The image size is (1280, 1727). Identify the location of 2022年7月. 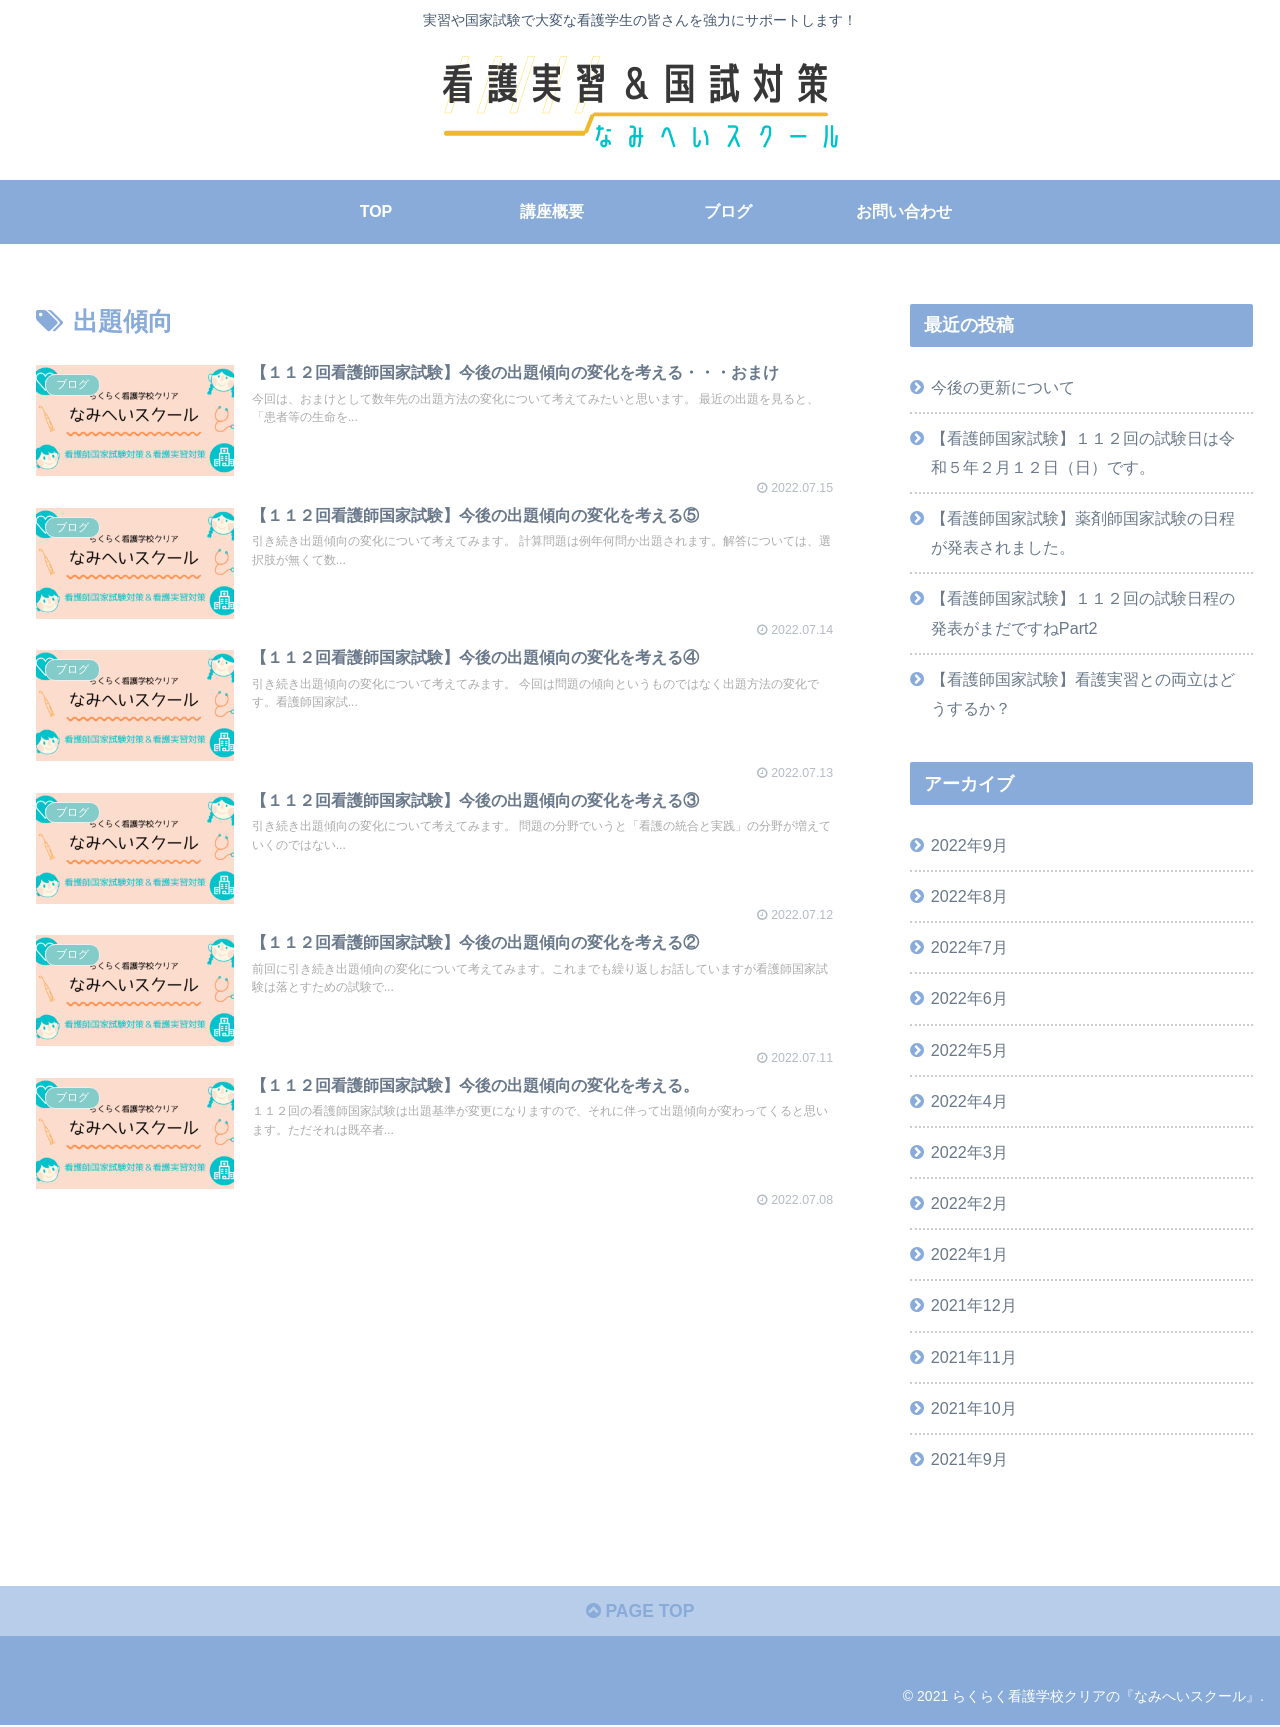
(969, 947).